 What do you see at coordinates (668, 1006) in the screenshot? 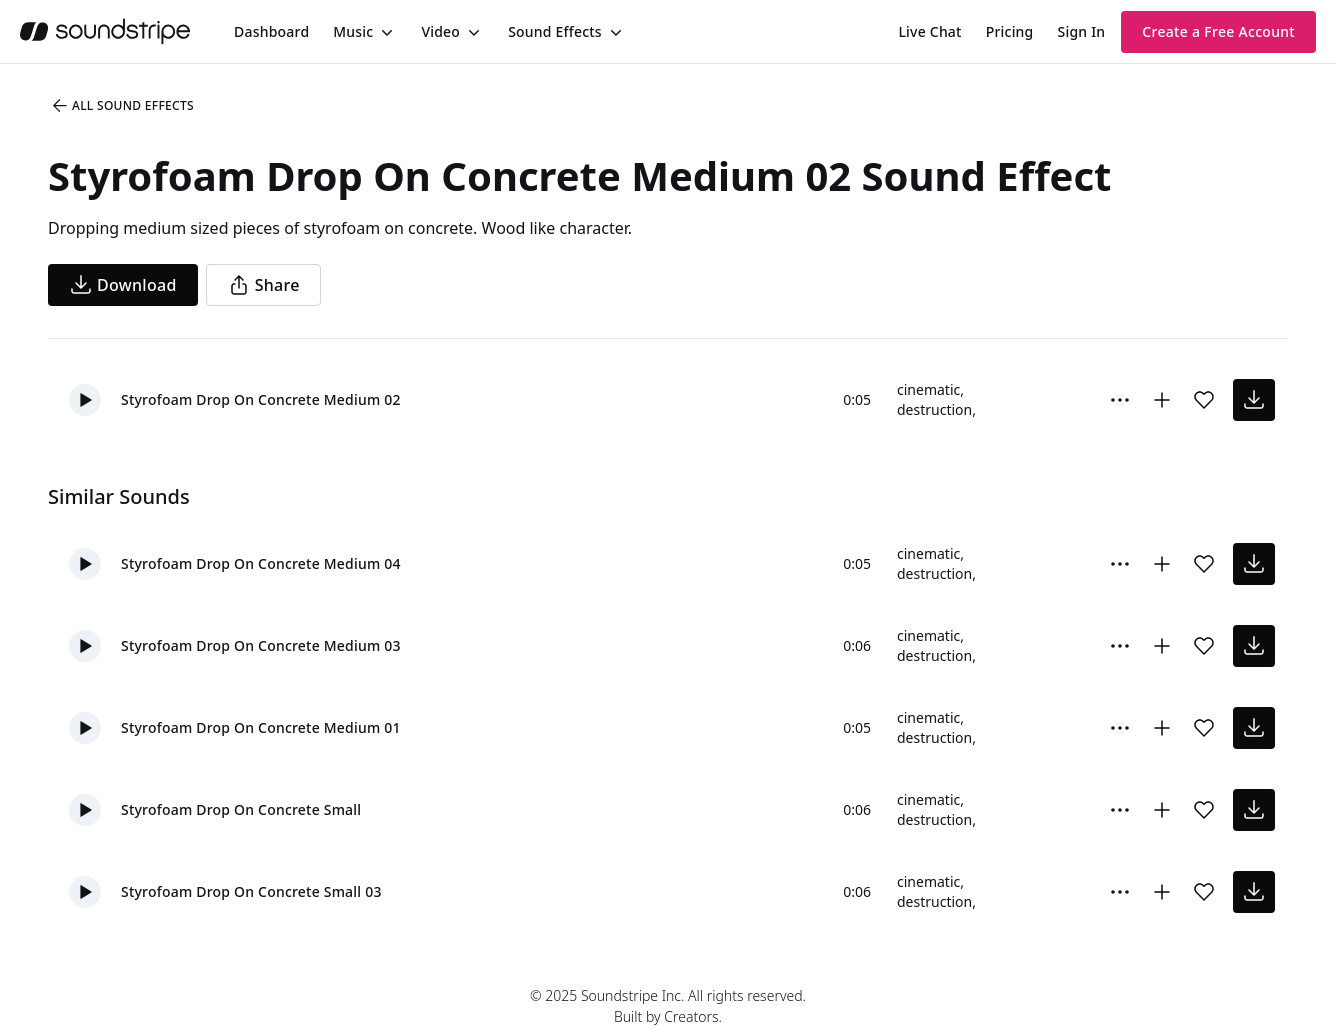
I see `© 2025 Soundstripe Inc. All rights reserved.Built by Creators.` at bounding box center [668, 1006].